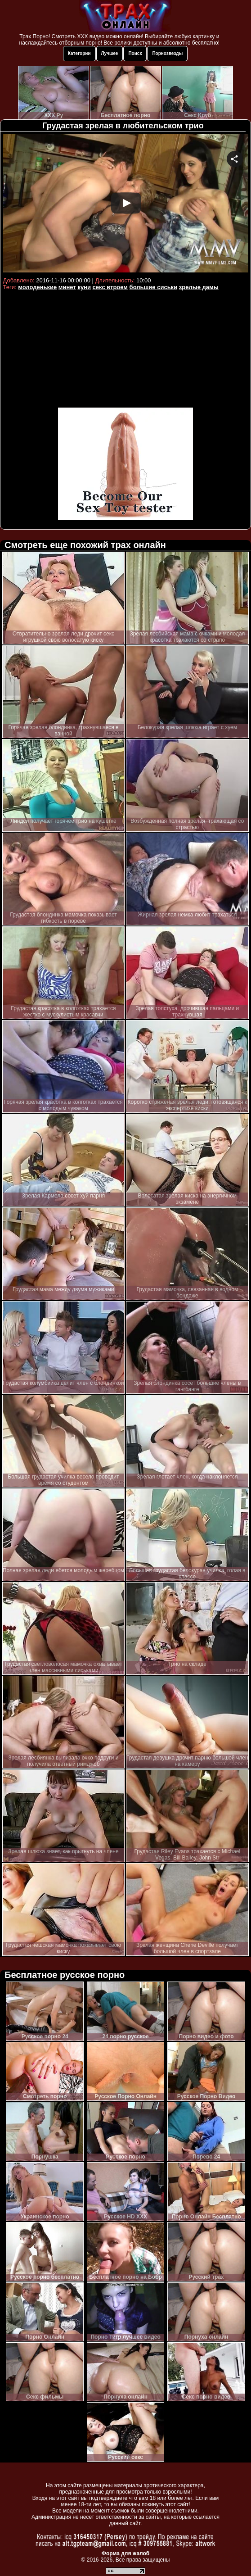 The height and width of the screenshot is (2576, 251). Describe the element at coordinates (79, 53) in the screenshot. I see `Категории` at that location.